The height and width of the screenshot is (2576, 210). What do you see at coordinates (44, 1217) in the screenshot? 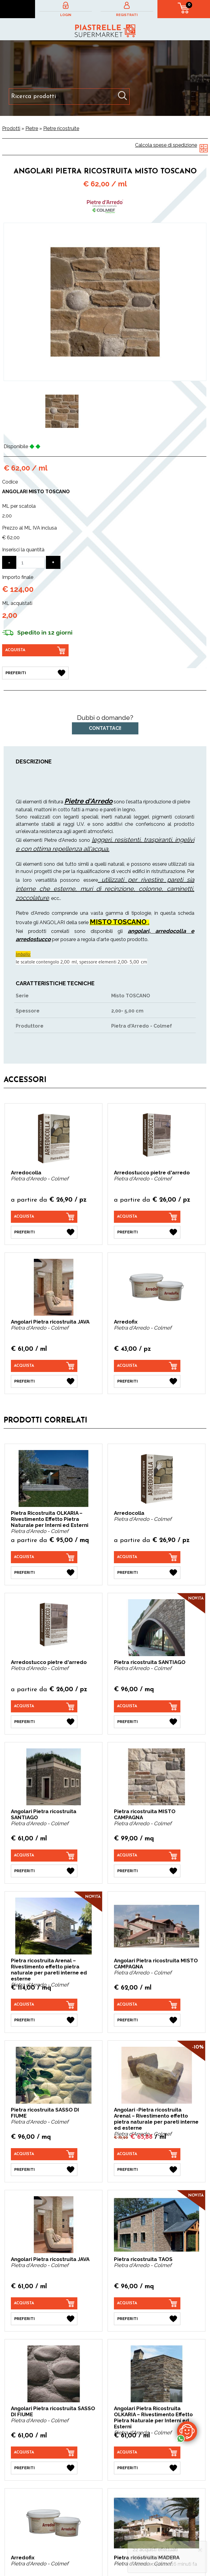
I see `[Acquista Arredocolla]` at bounding box center [44, 1217].